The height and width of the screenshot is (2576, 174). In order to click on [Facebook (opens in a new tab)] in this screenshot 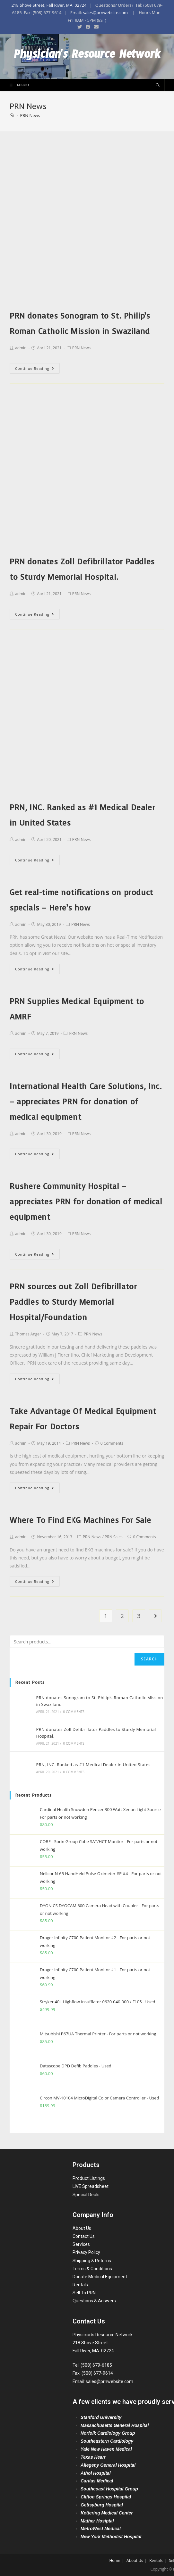, I will do `click(88, 27)`.